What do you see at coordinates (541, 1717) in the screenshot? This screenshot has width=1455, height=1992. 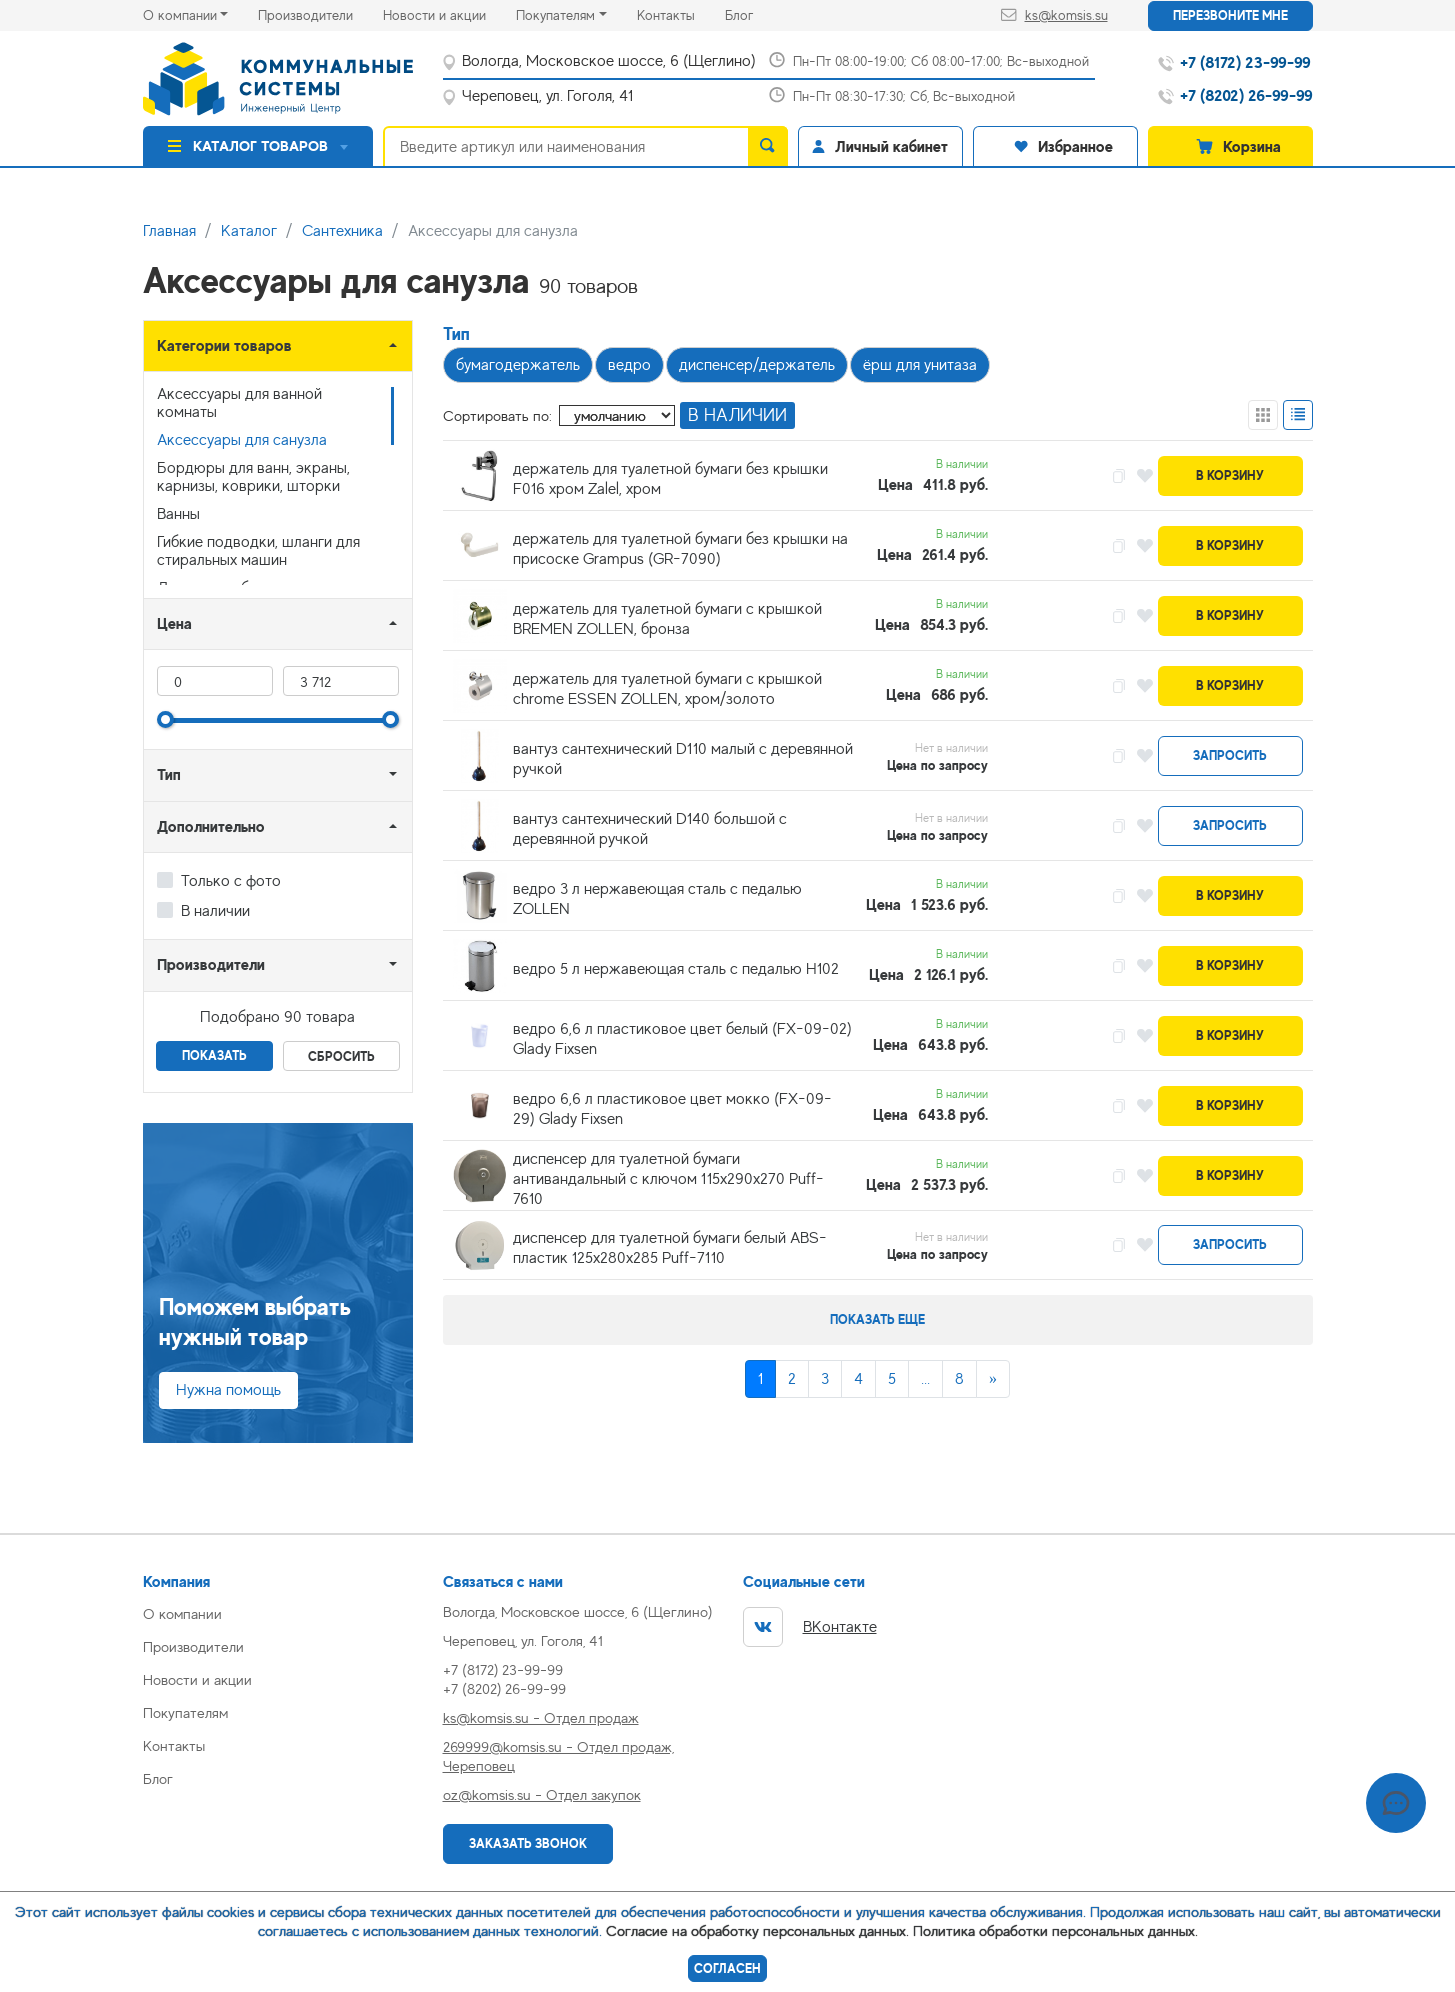 I see `ks@komsis.su - Отдел продаж` at bounding box center [541, 1717].